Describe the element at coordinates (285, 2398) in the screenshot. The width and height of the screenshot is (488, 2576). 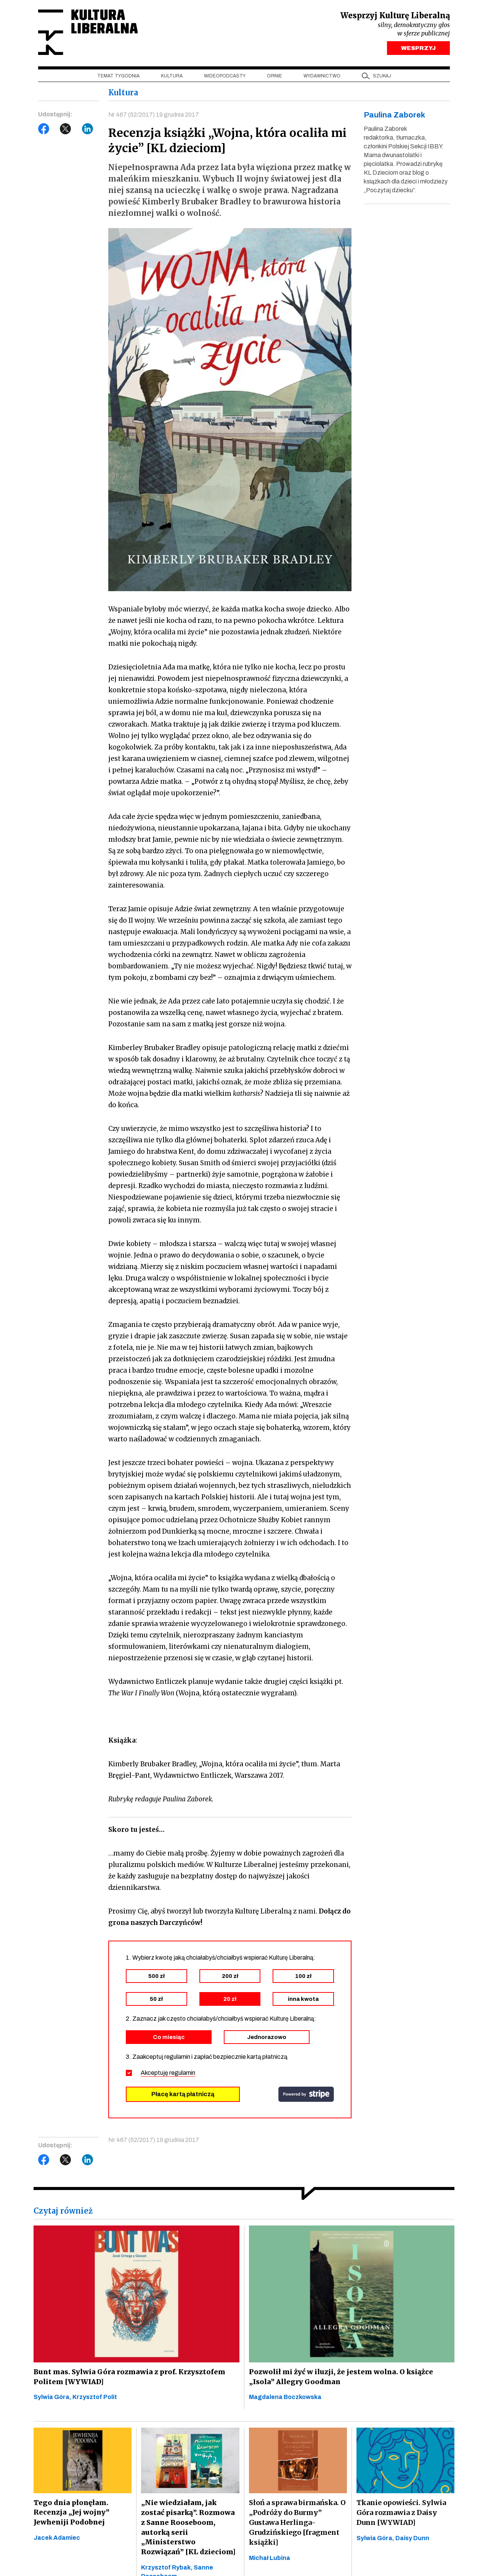
I see `Magdalena Boczkowska` at that location.